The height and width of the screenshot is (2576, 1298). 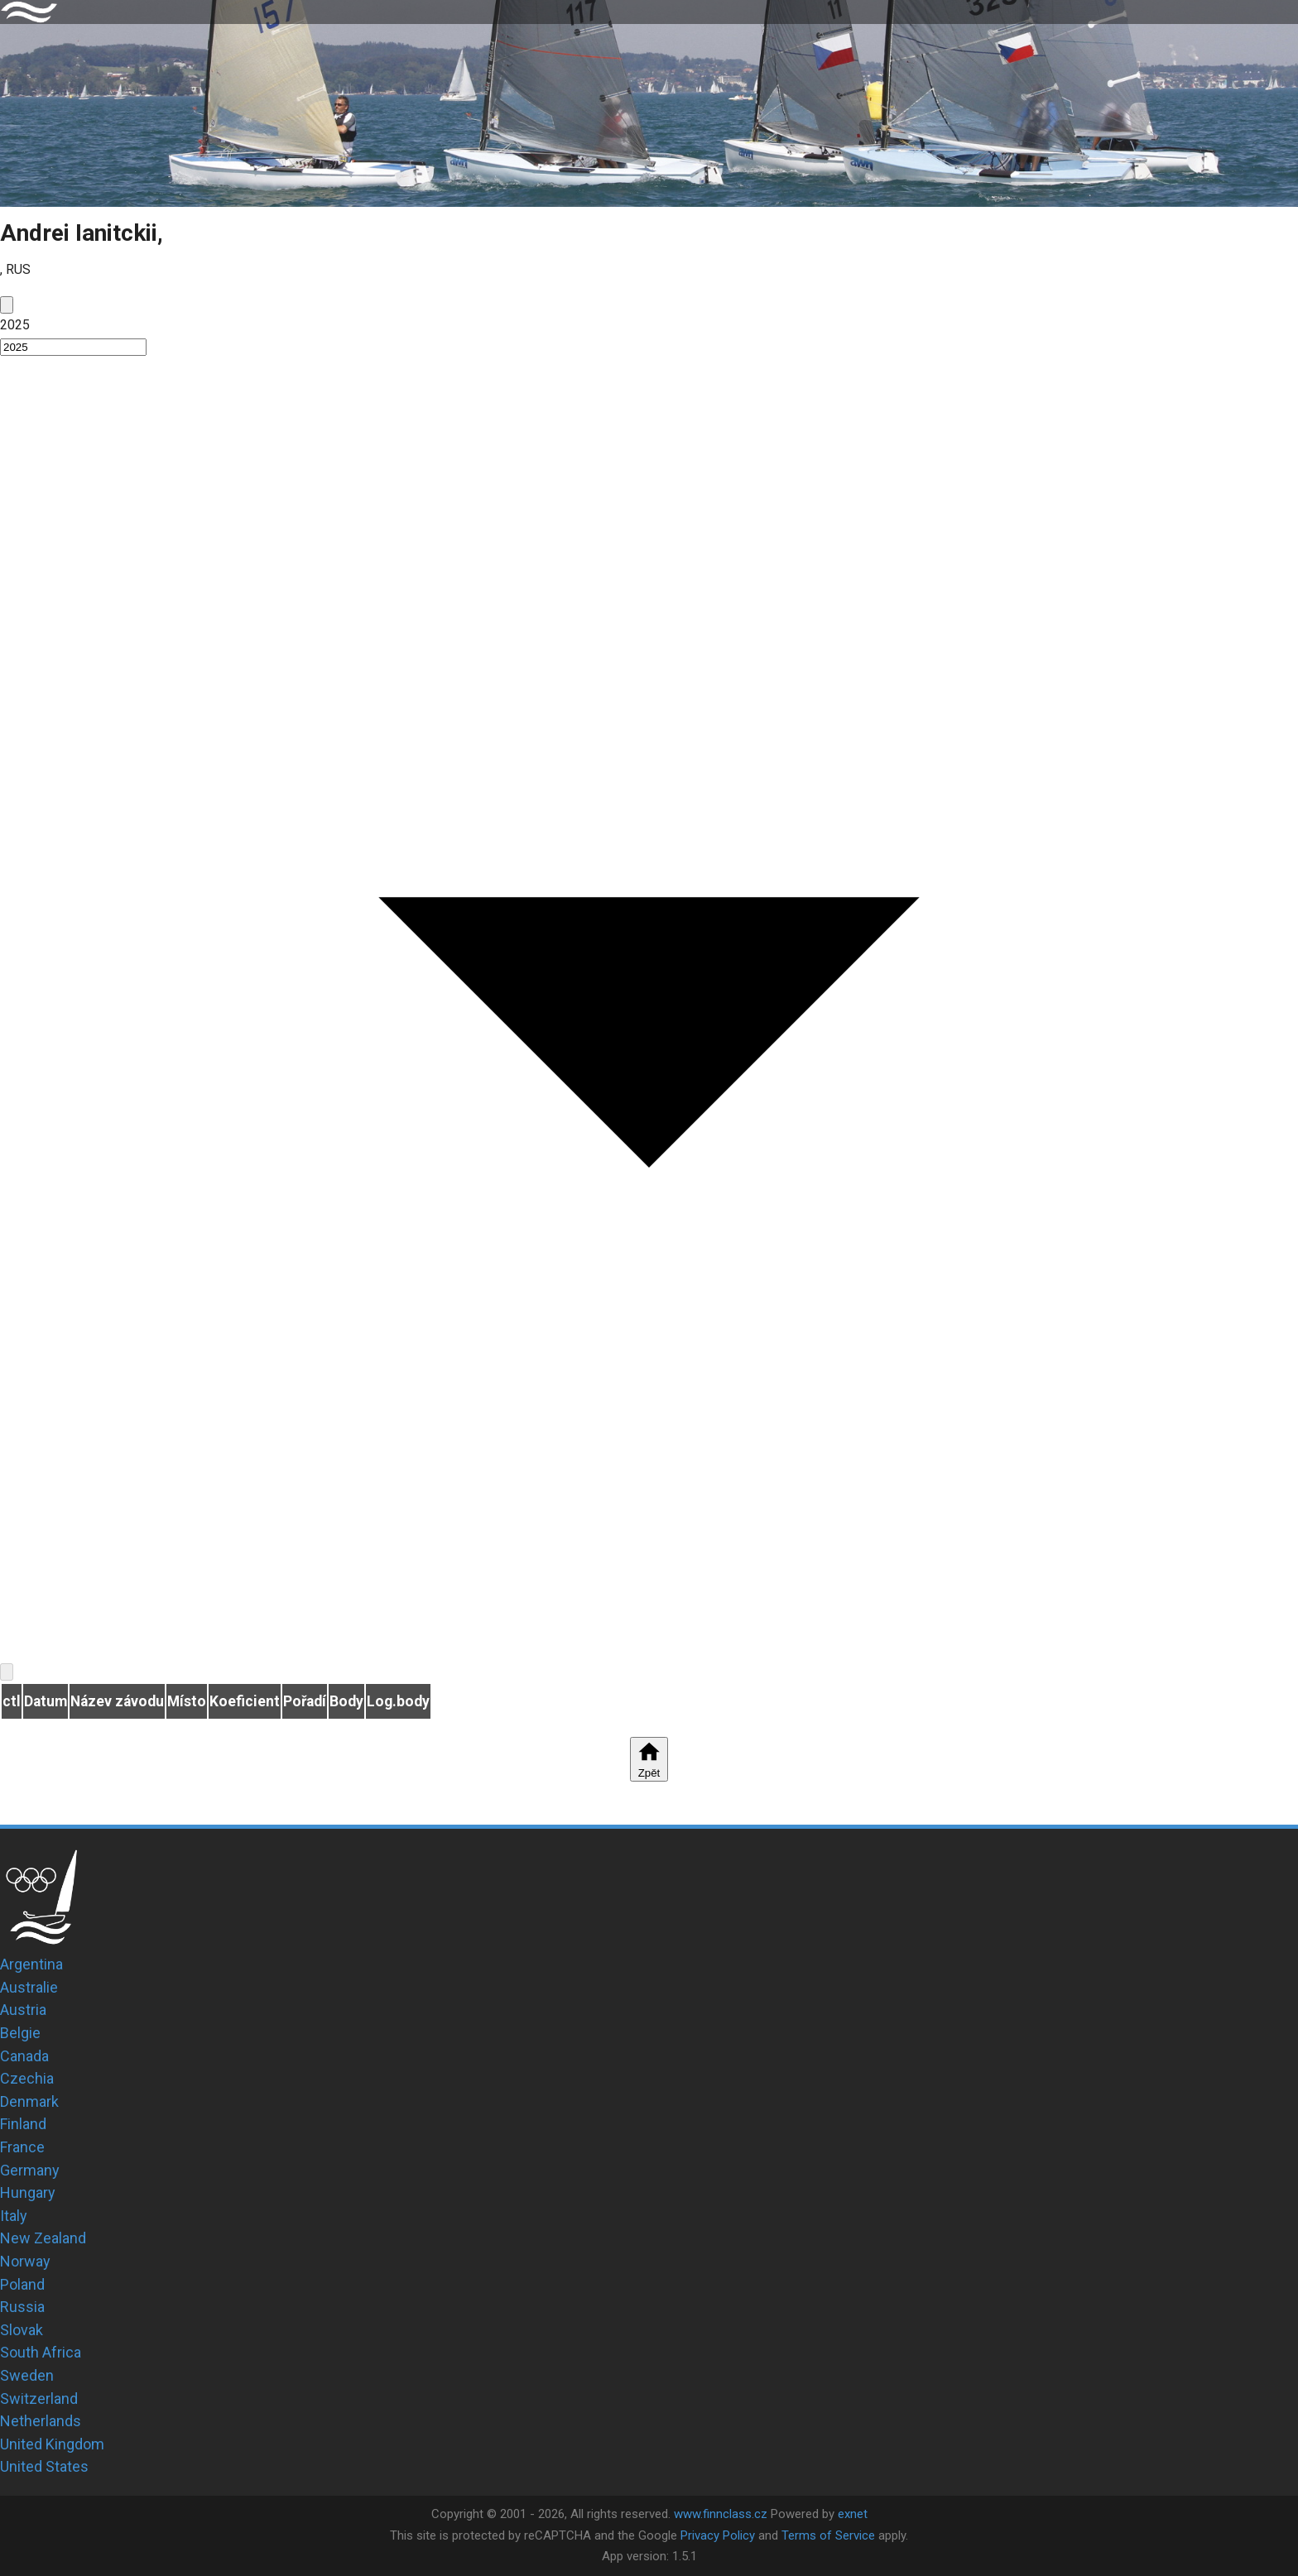 What do you see at coordinates (6, 305) in the screenshot?
I see `[prev]` at bounding box center [6, 305].